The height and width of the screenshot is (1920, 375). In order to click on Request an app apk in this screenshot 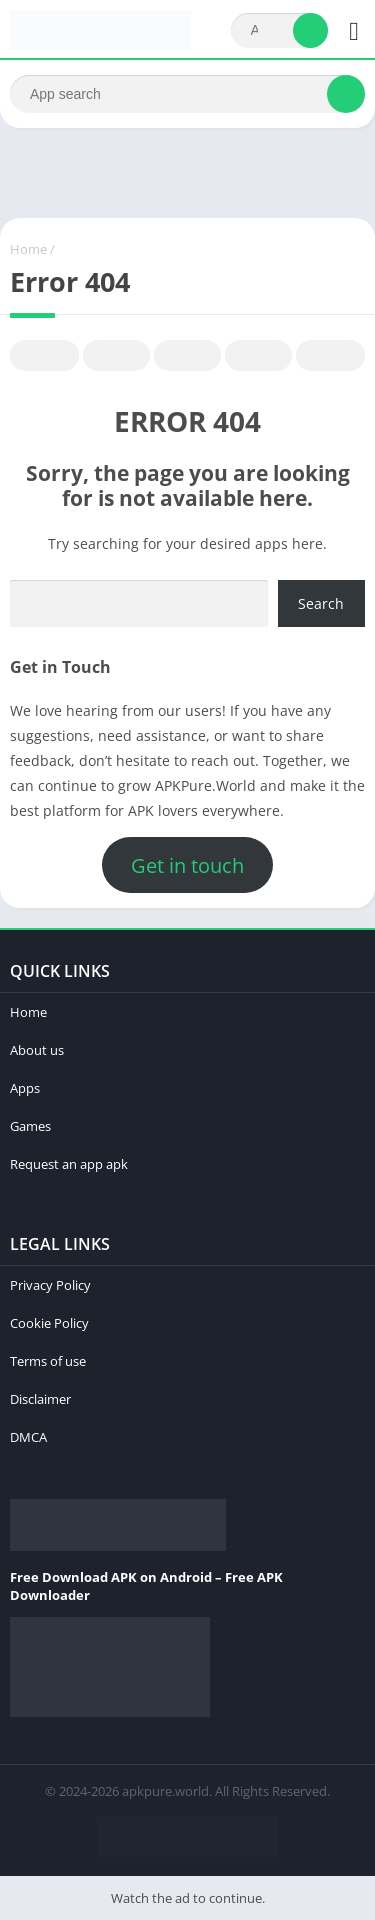, I will do `click(69, 1164)`.